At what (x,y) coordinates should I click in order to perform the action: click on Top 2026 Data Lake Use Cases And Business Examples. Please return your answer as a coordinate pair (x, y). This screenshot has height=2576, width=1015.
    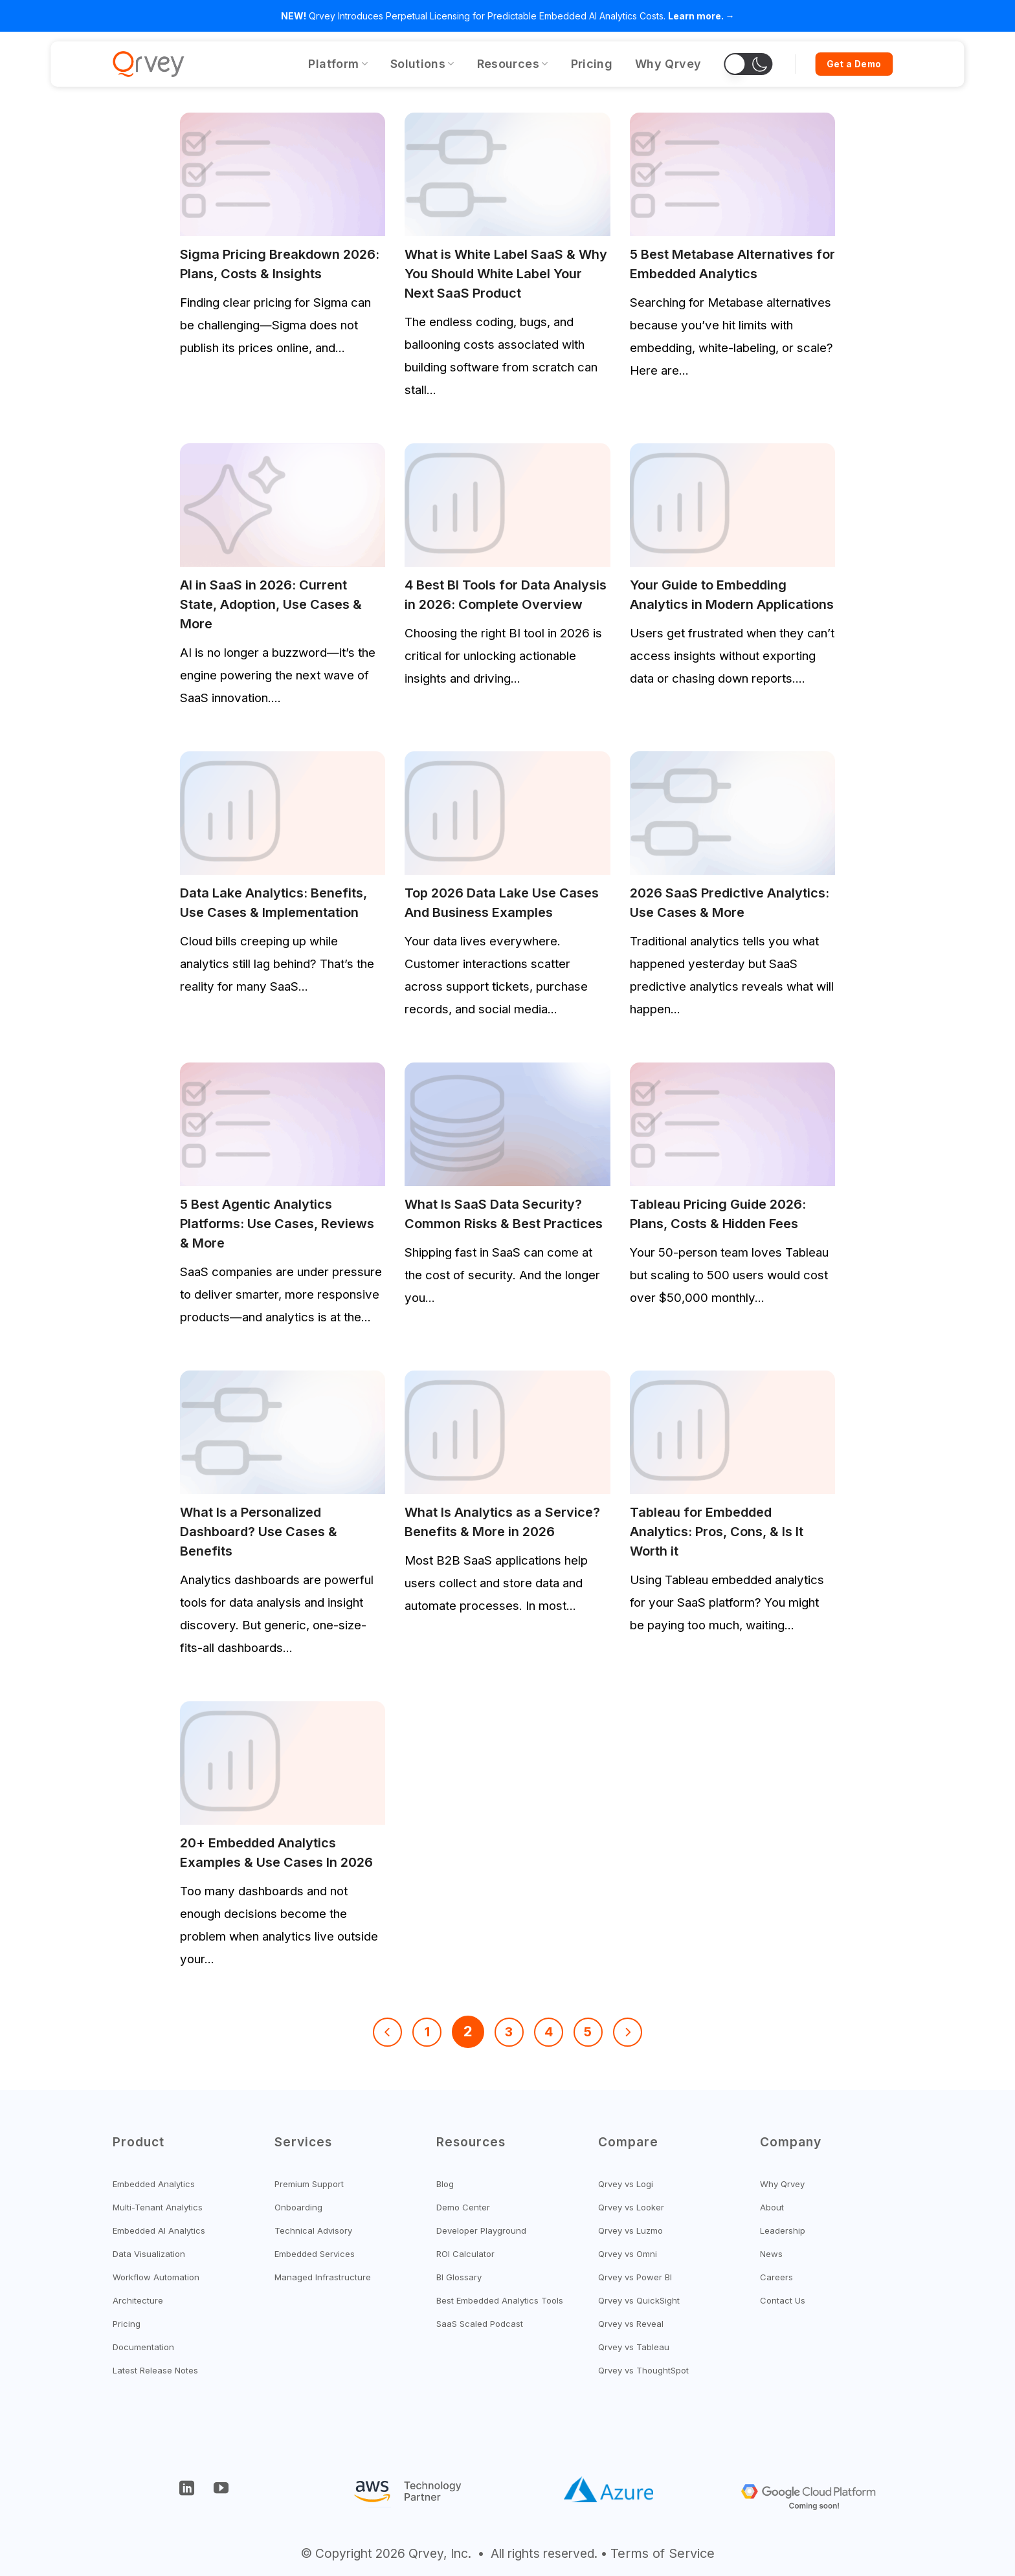
    Looking at the image, I should click on (502, 902).